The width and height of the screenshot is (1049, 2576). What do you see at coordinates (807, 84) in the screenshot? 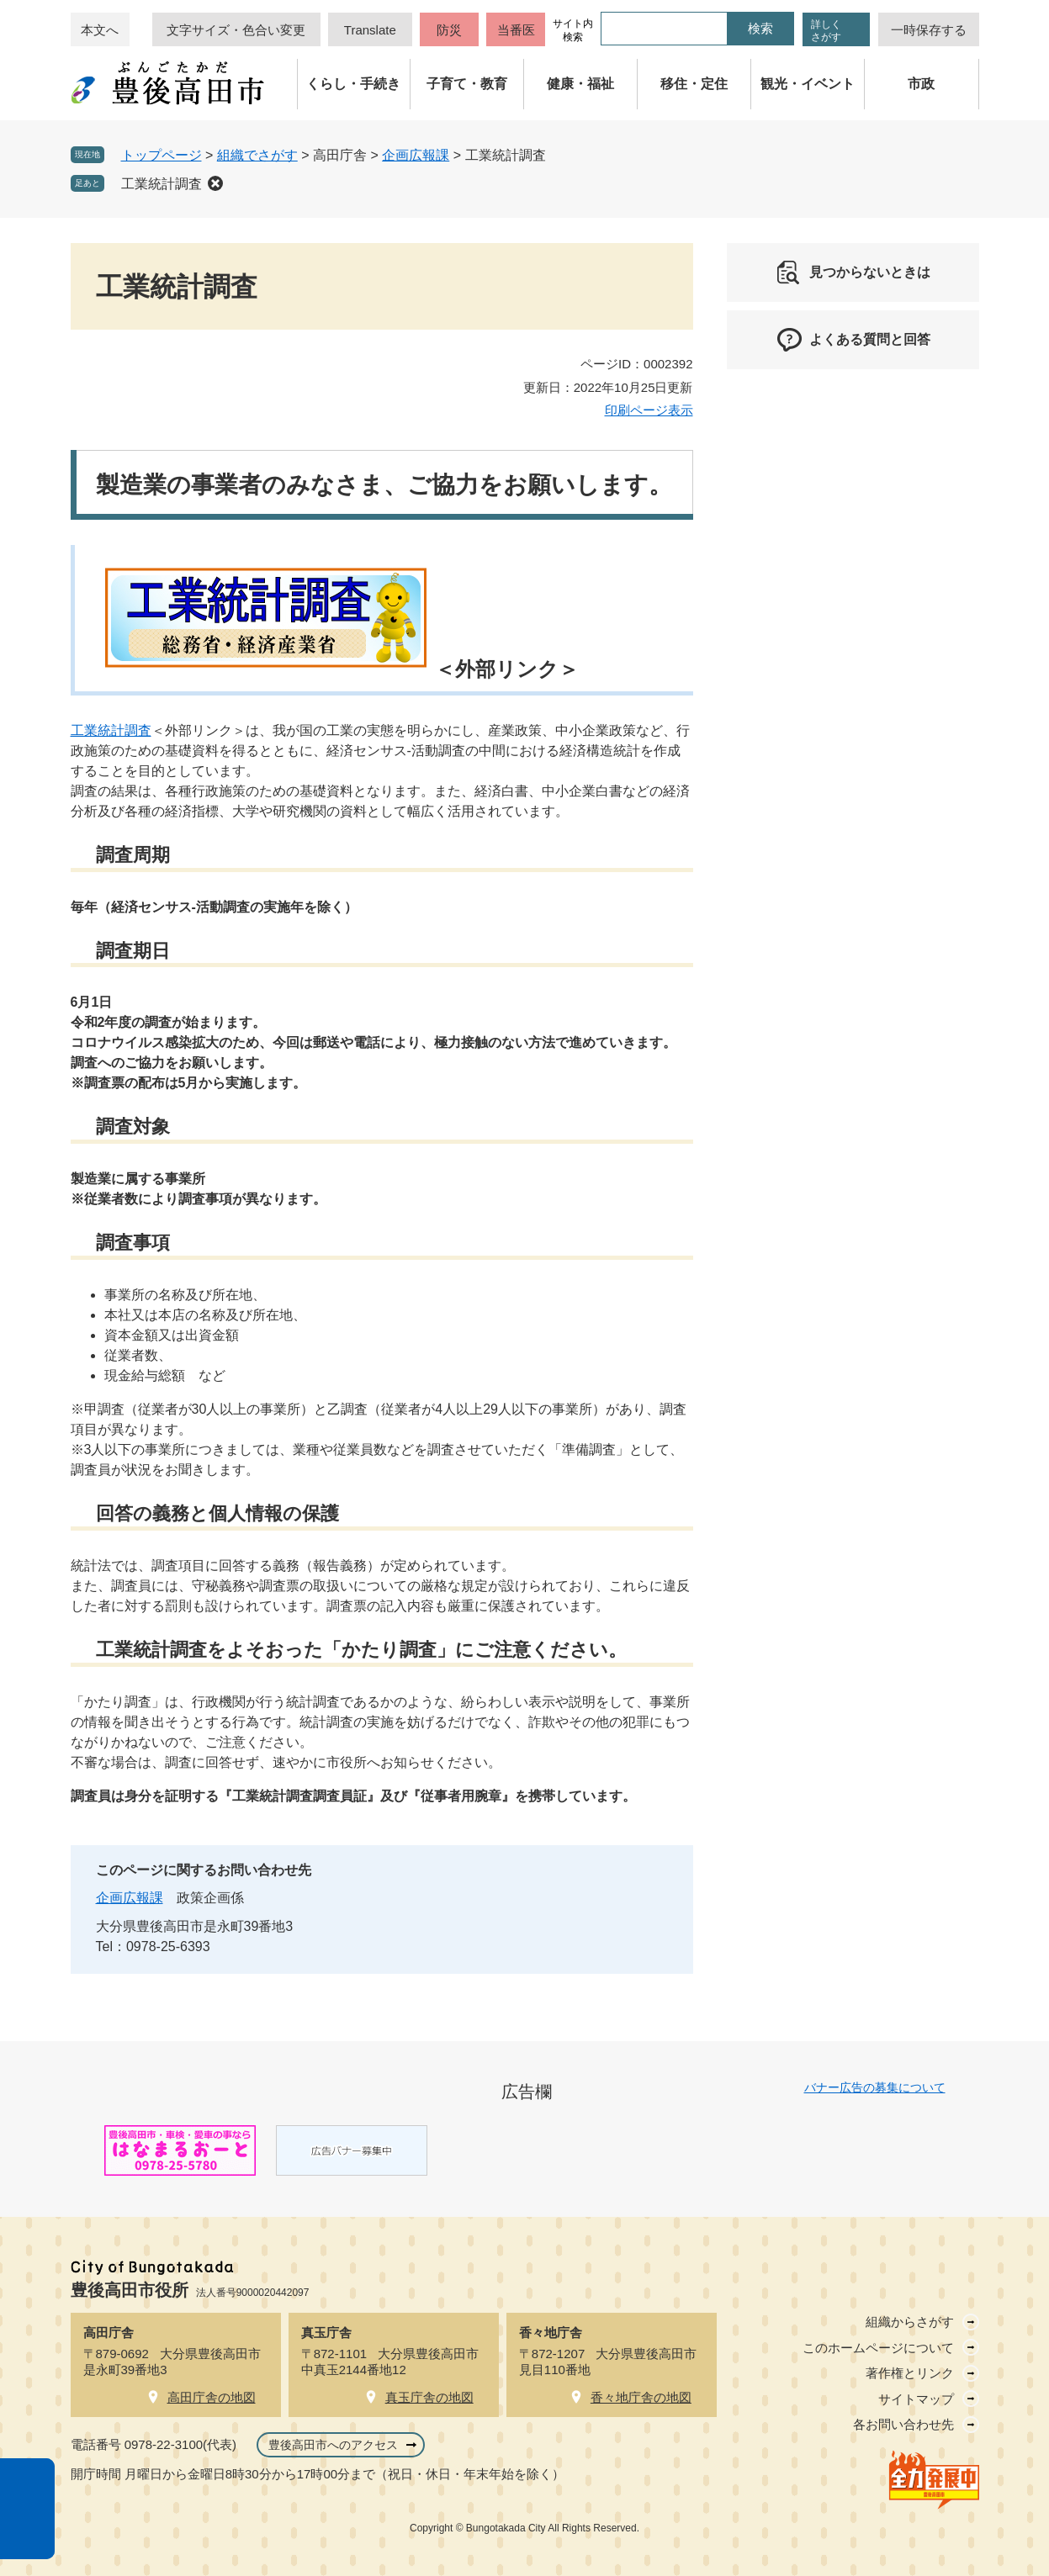
I see `観光・イベント` at bounding box center [807, 84].